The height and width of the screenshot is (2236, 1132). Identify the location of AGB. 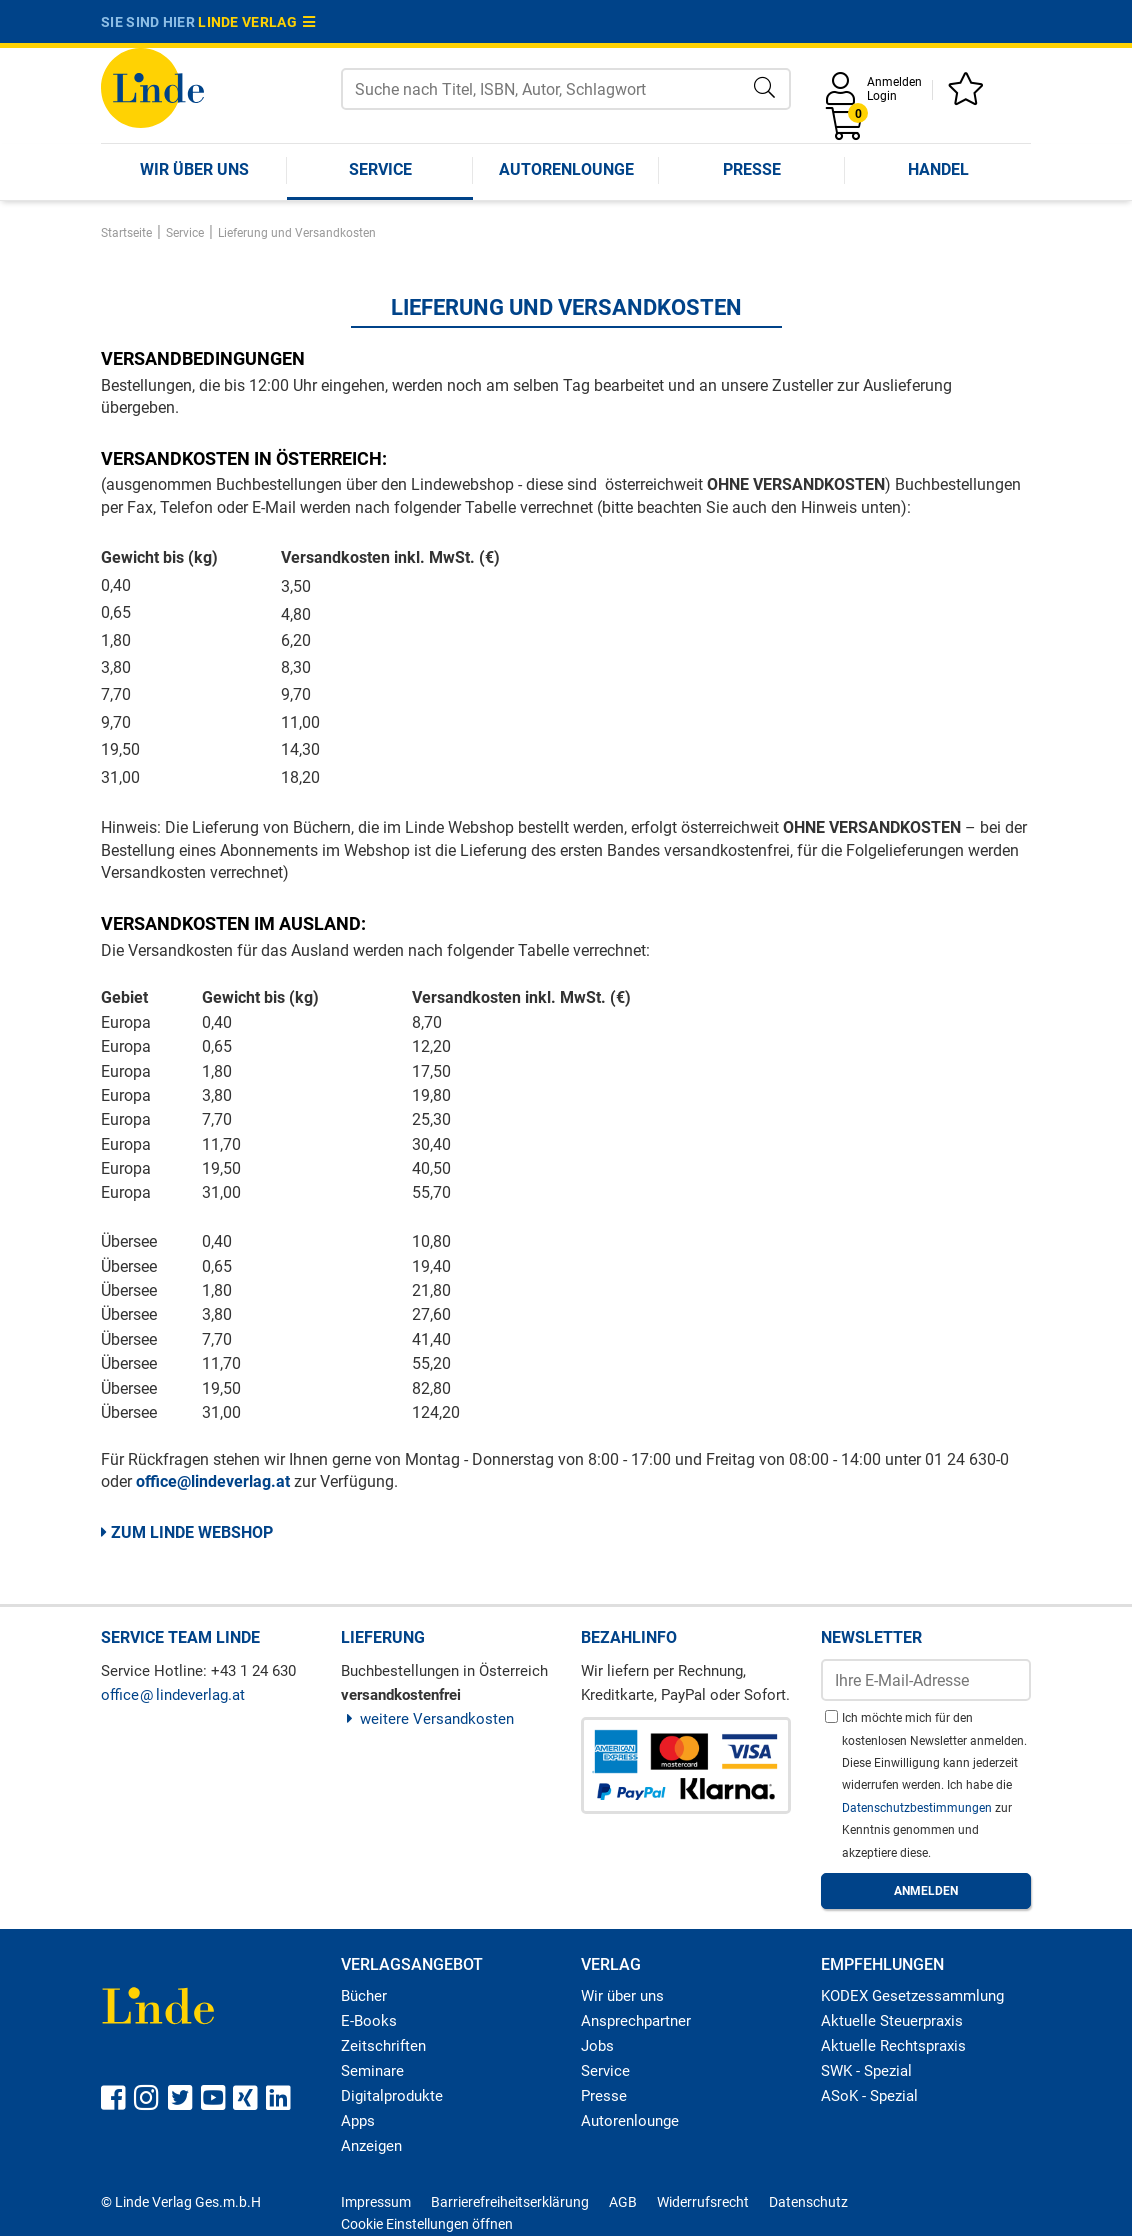
(623, 2202).